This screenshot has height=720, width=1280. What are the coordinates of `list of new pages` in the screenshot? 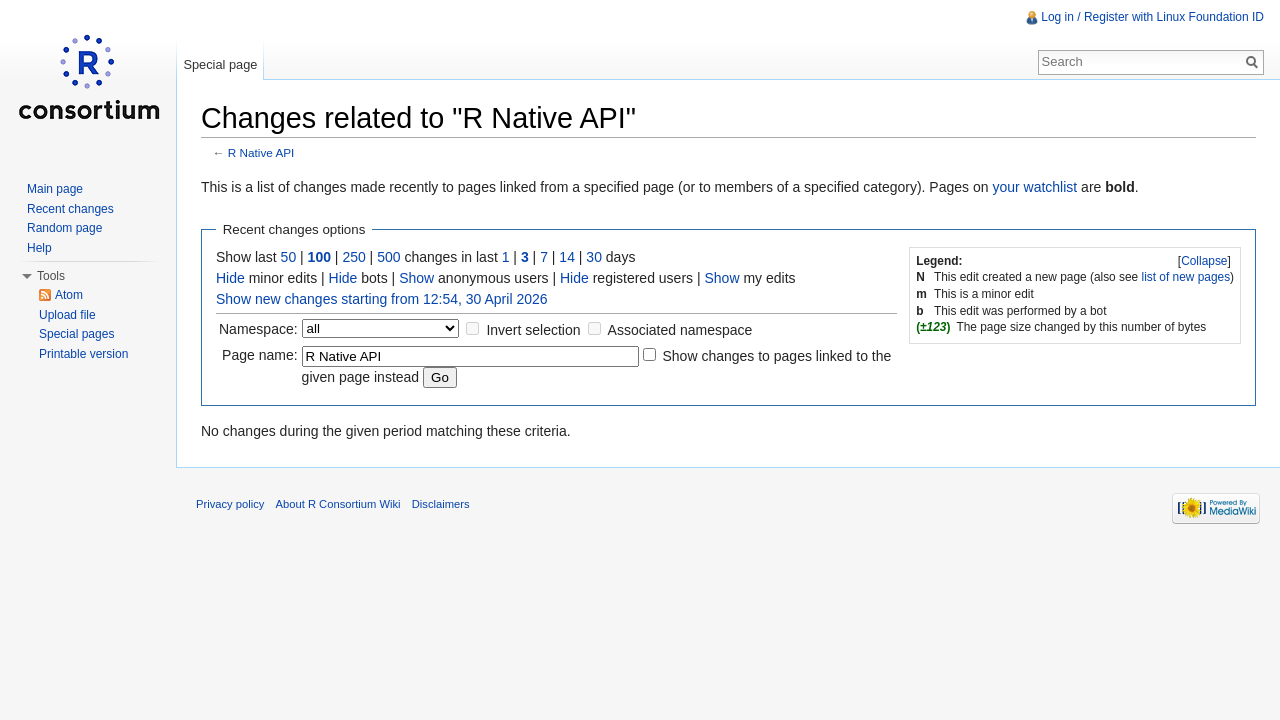 It's located at (1186, 277).